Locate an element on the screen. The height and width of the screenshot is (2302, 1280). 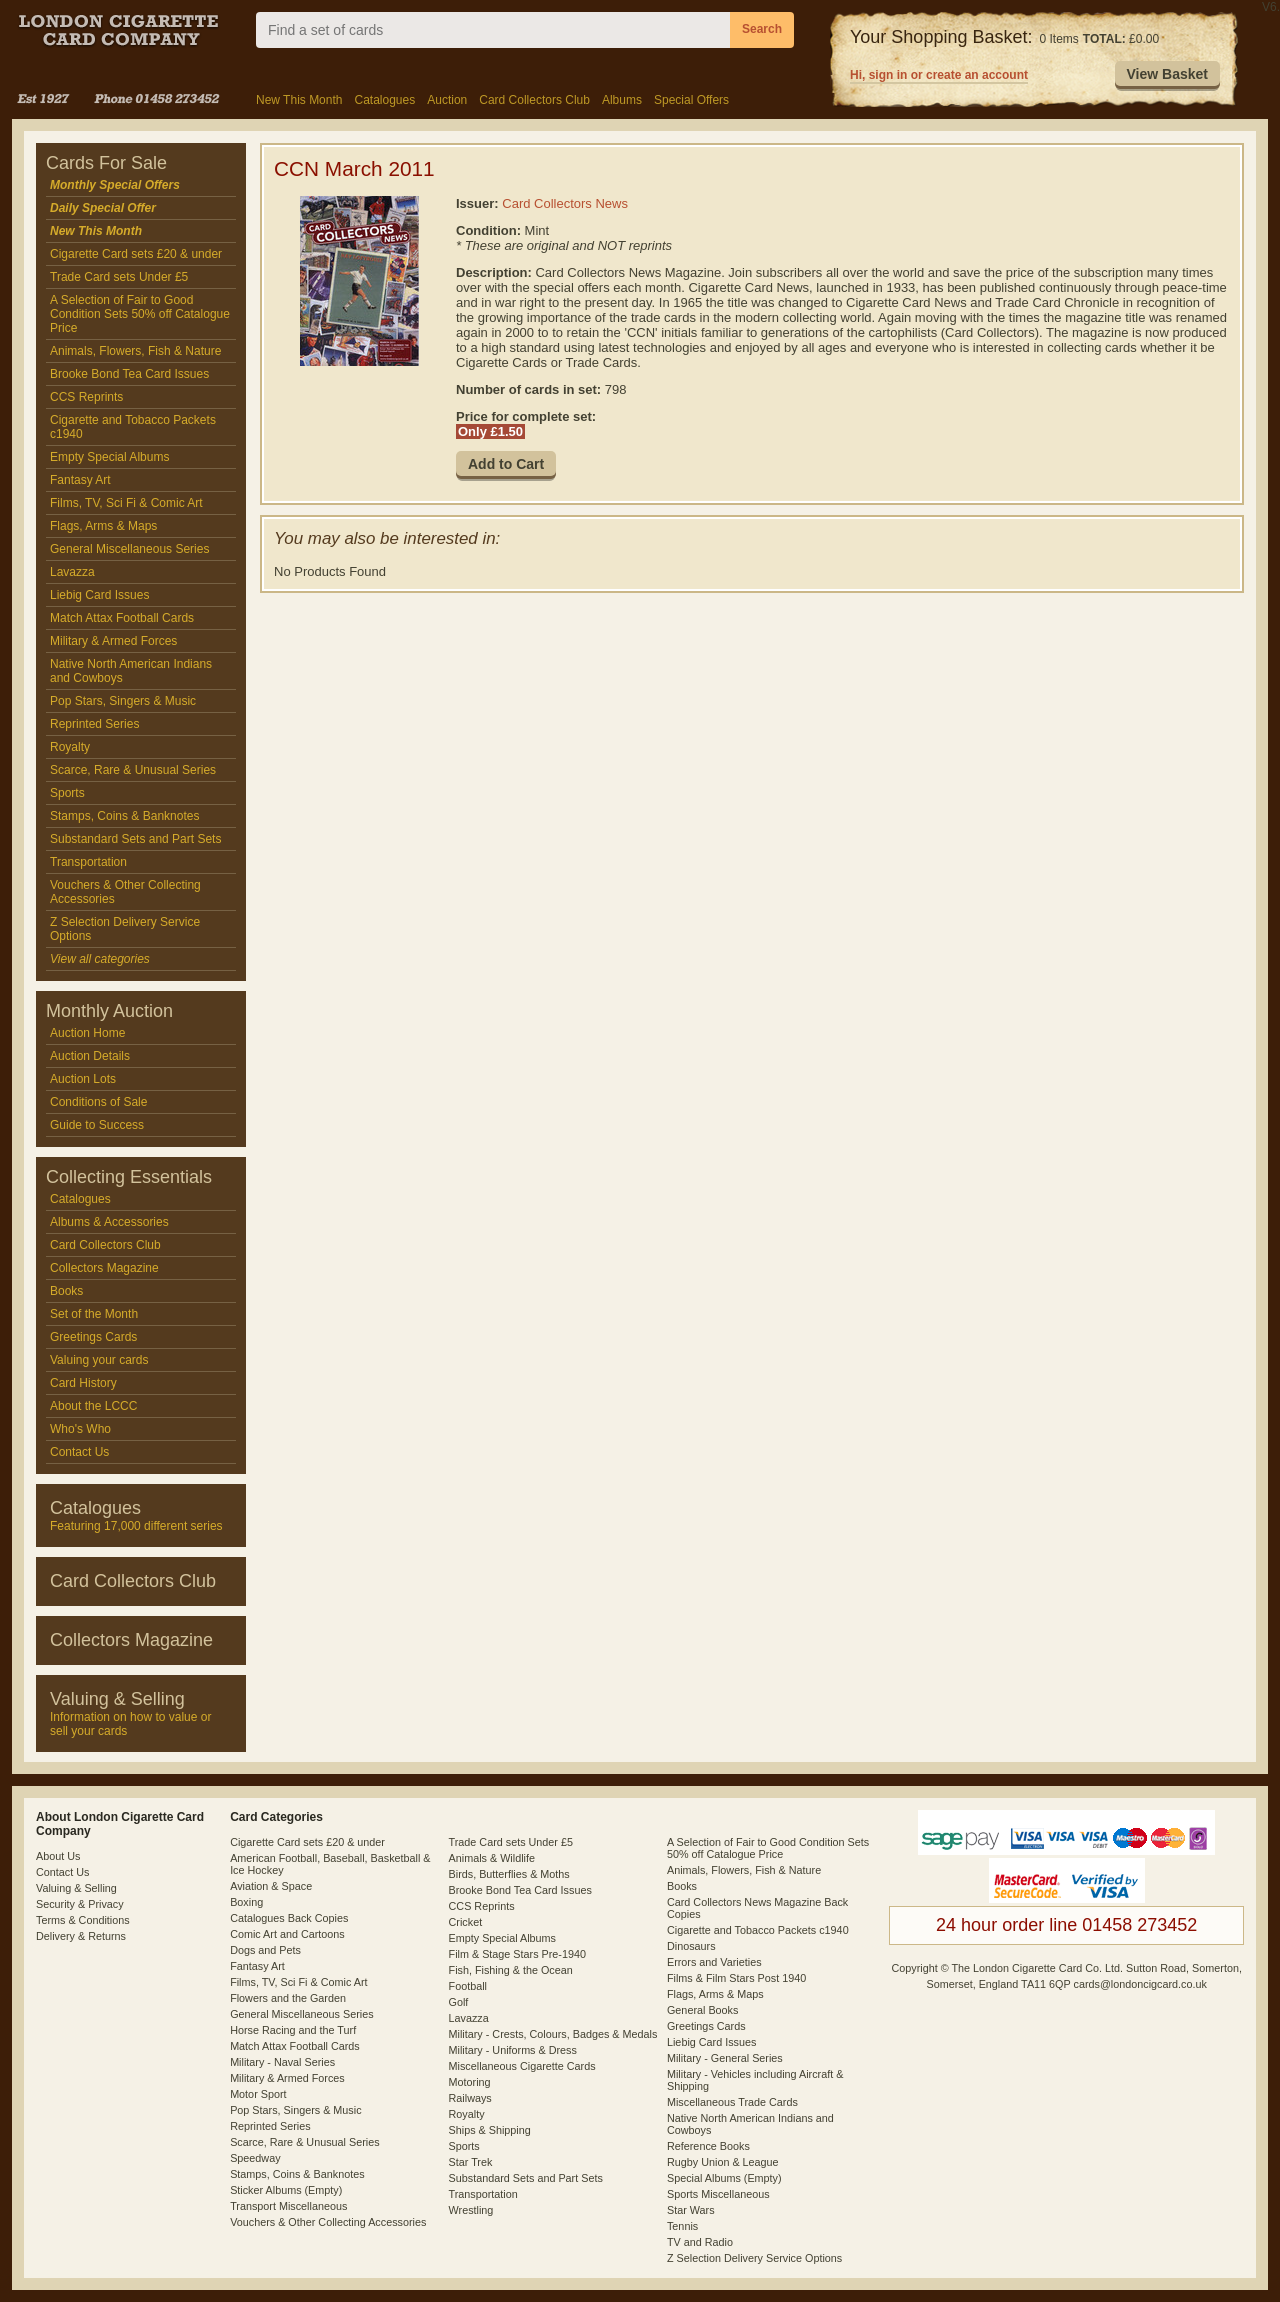
Cigarette Card sets £20 & under is located at coordinates (136, 254).